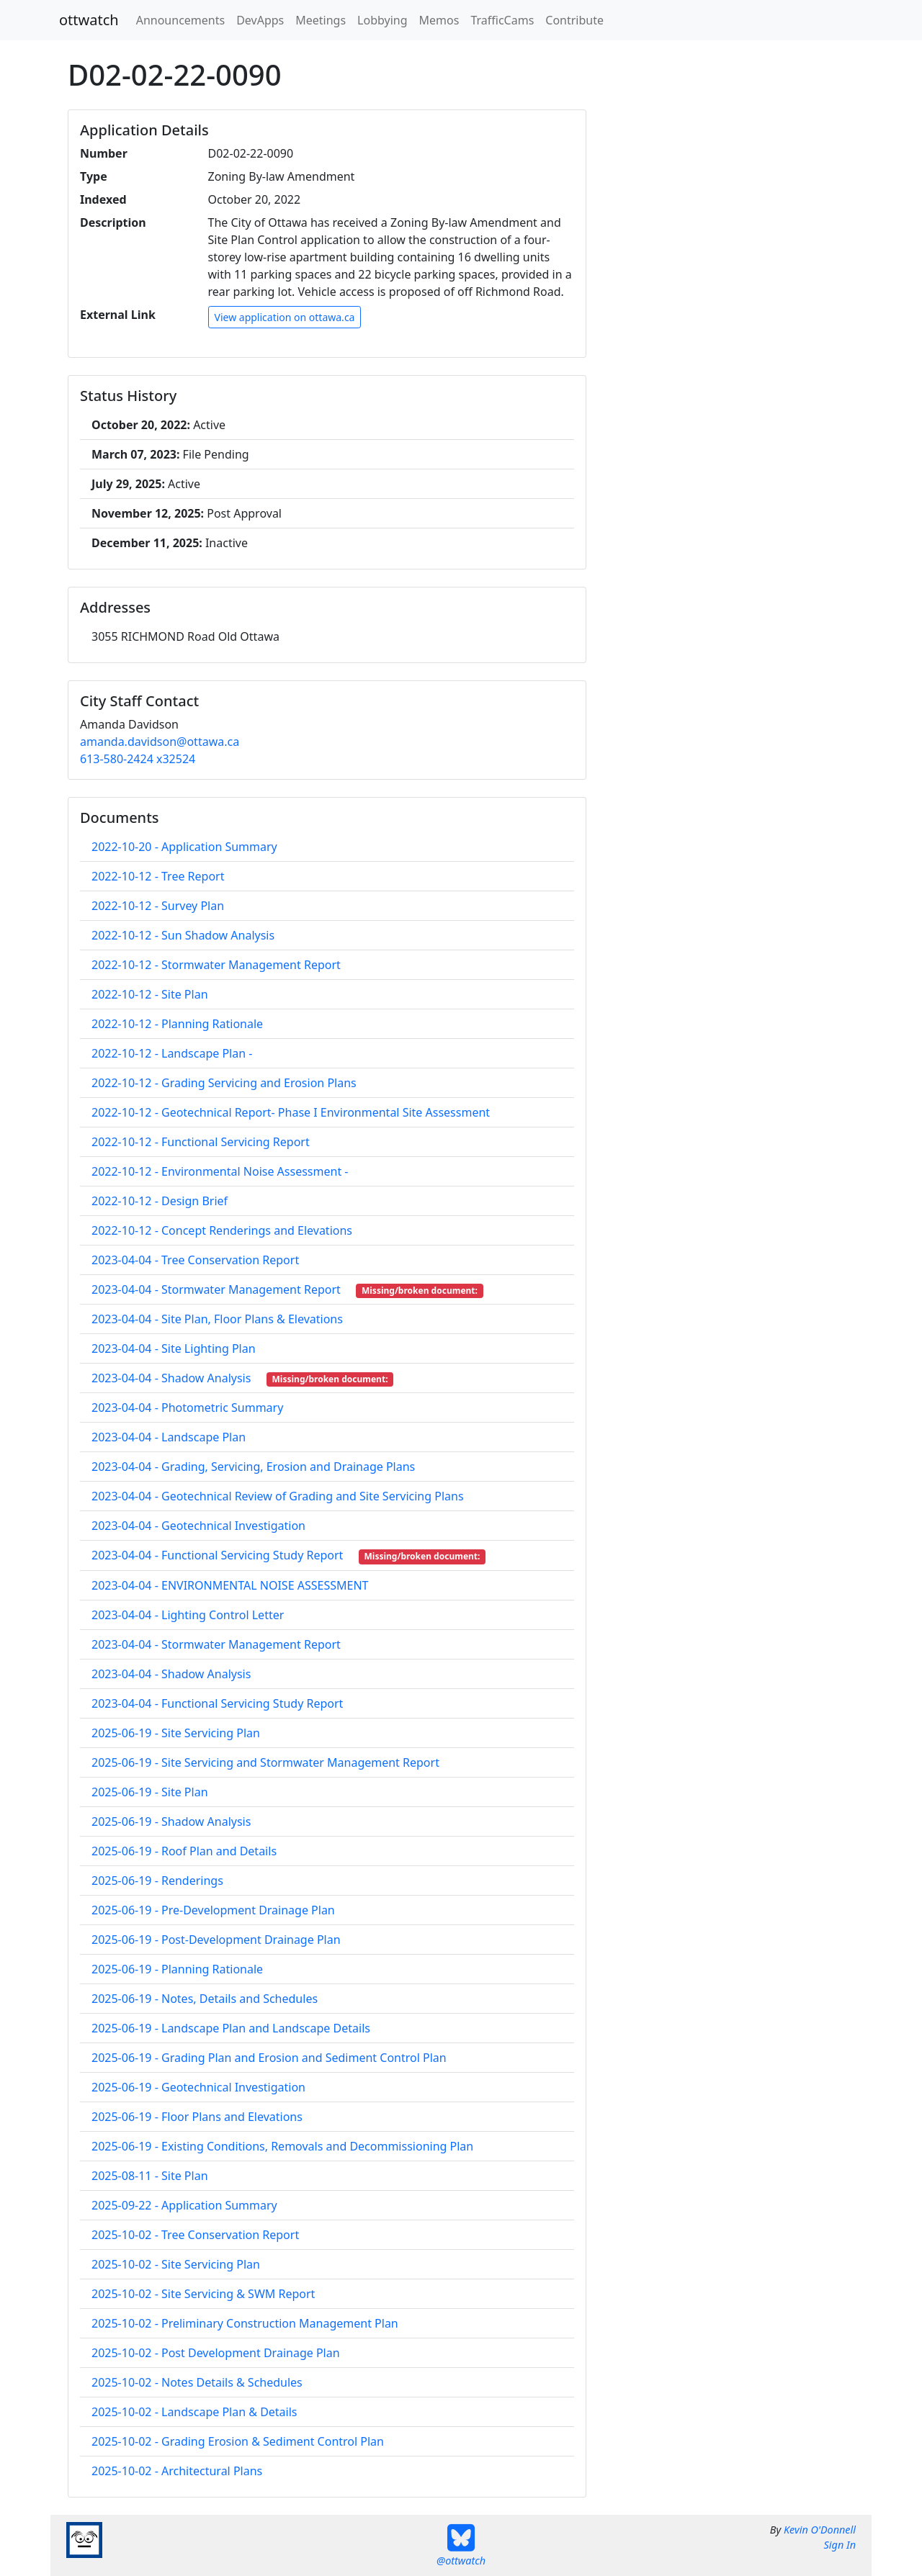 Image resolution: width=922 pixels, height=2576 pixels. What do you see at coordinates (219, 1171) in the screenshot?
I see `2022-10-12 - Environmental Noise Assessment -` at bounding box center [219, 1171].